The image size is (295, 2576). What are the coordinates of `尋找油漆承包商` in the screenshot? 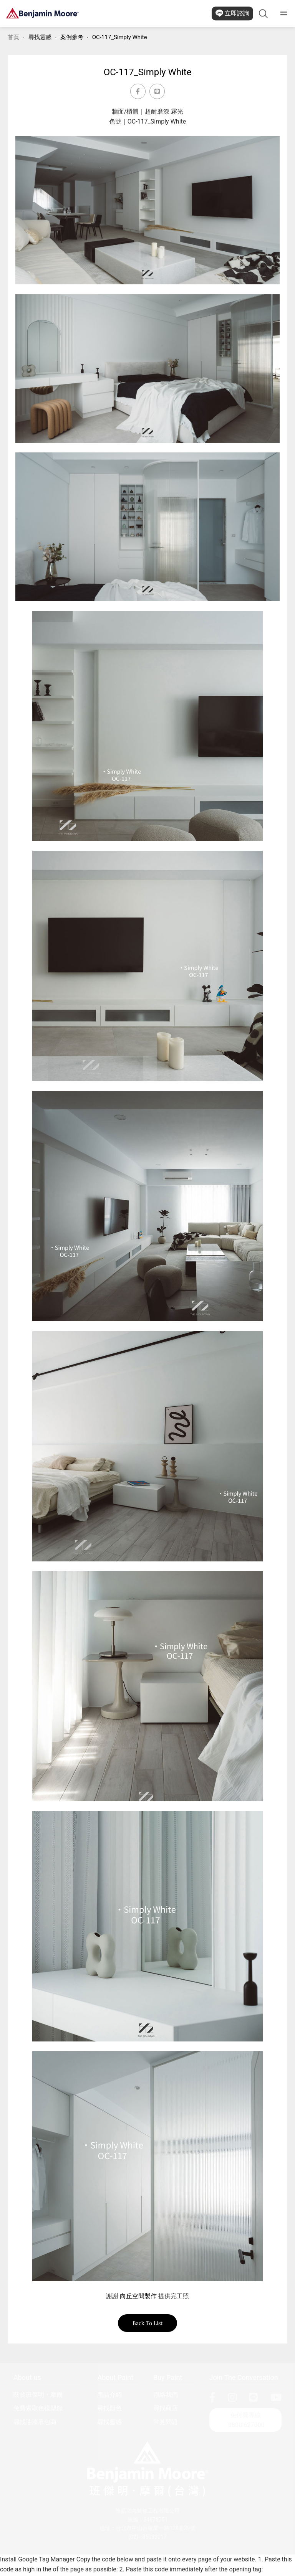 It's located at (34, 2423).